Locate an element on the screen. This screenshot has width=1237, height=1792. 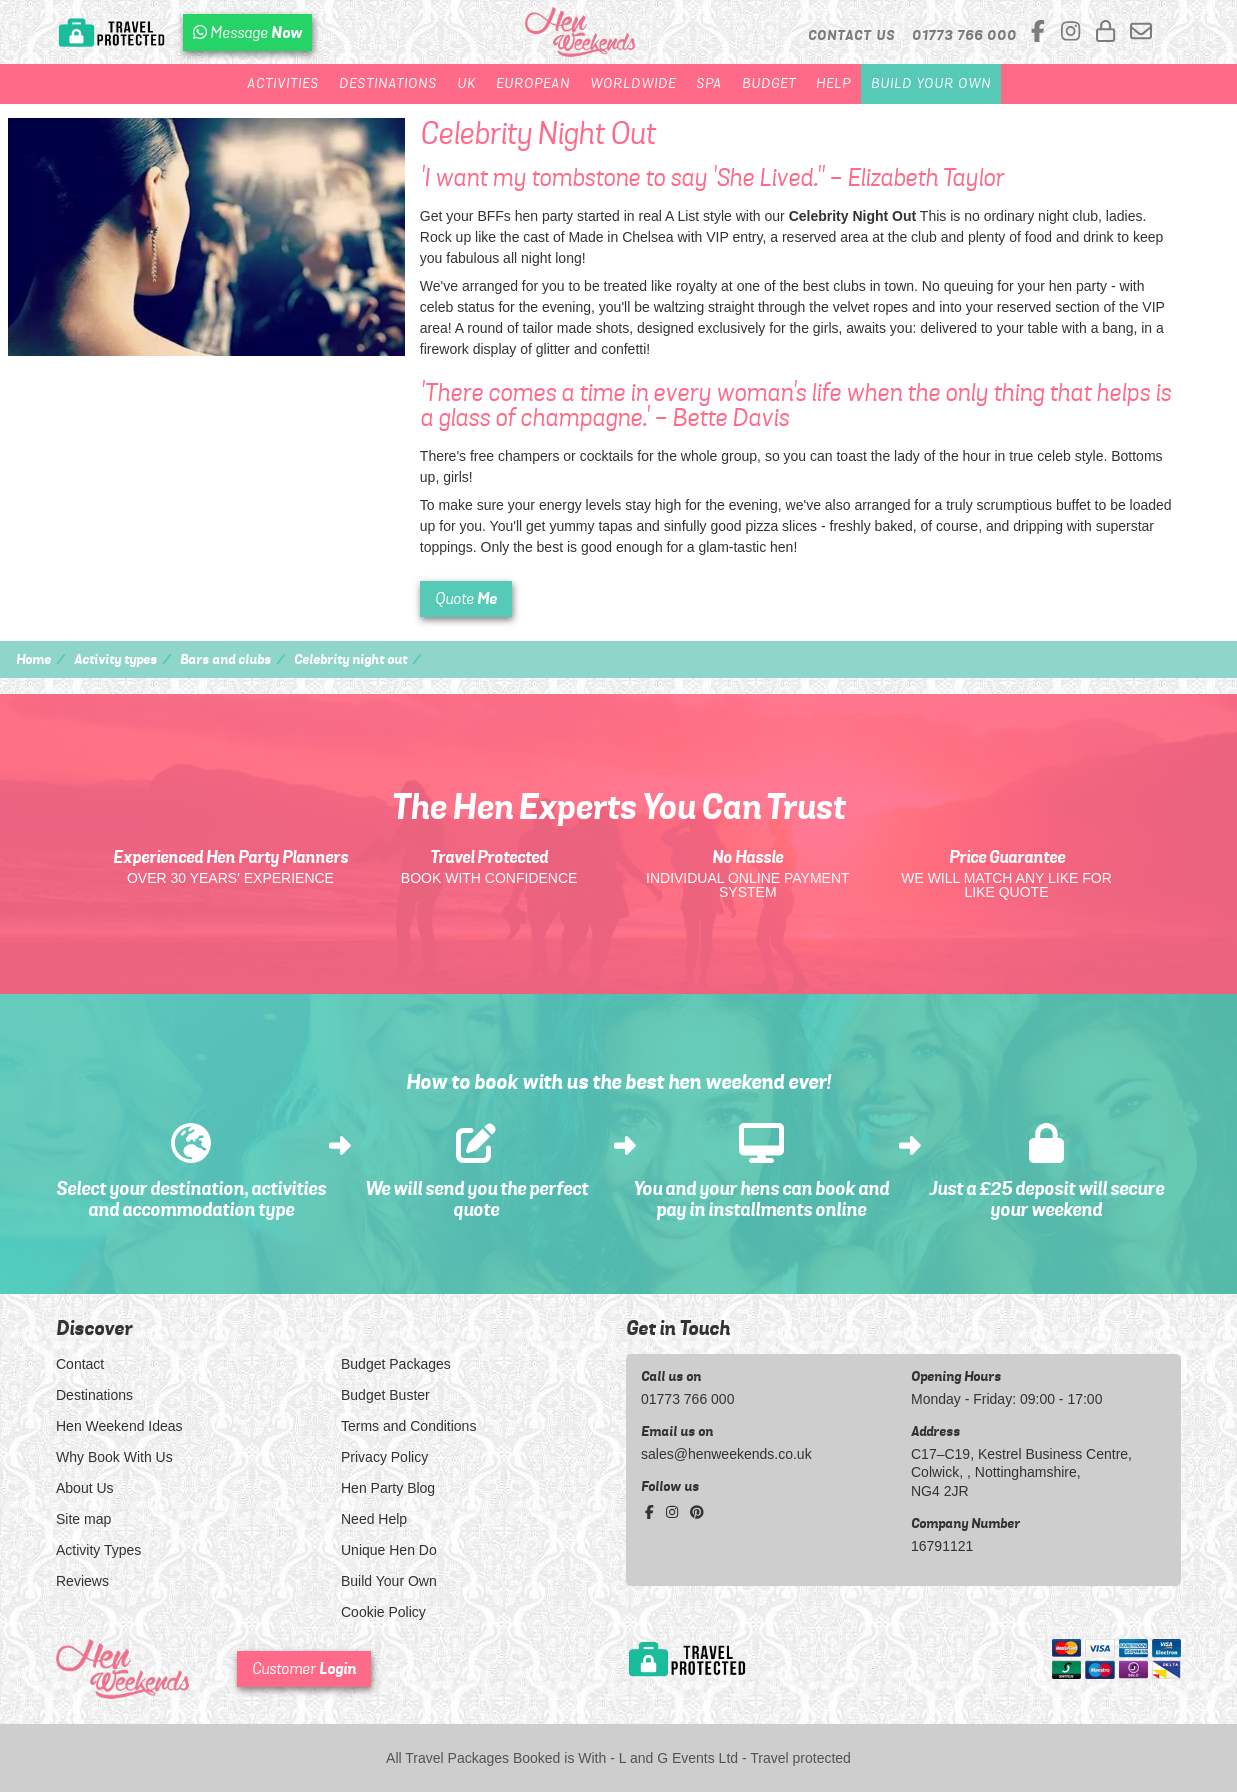
[facebook social platform] is located at coordinates (1041, 32).